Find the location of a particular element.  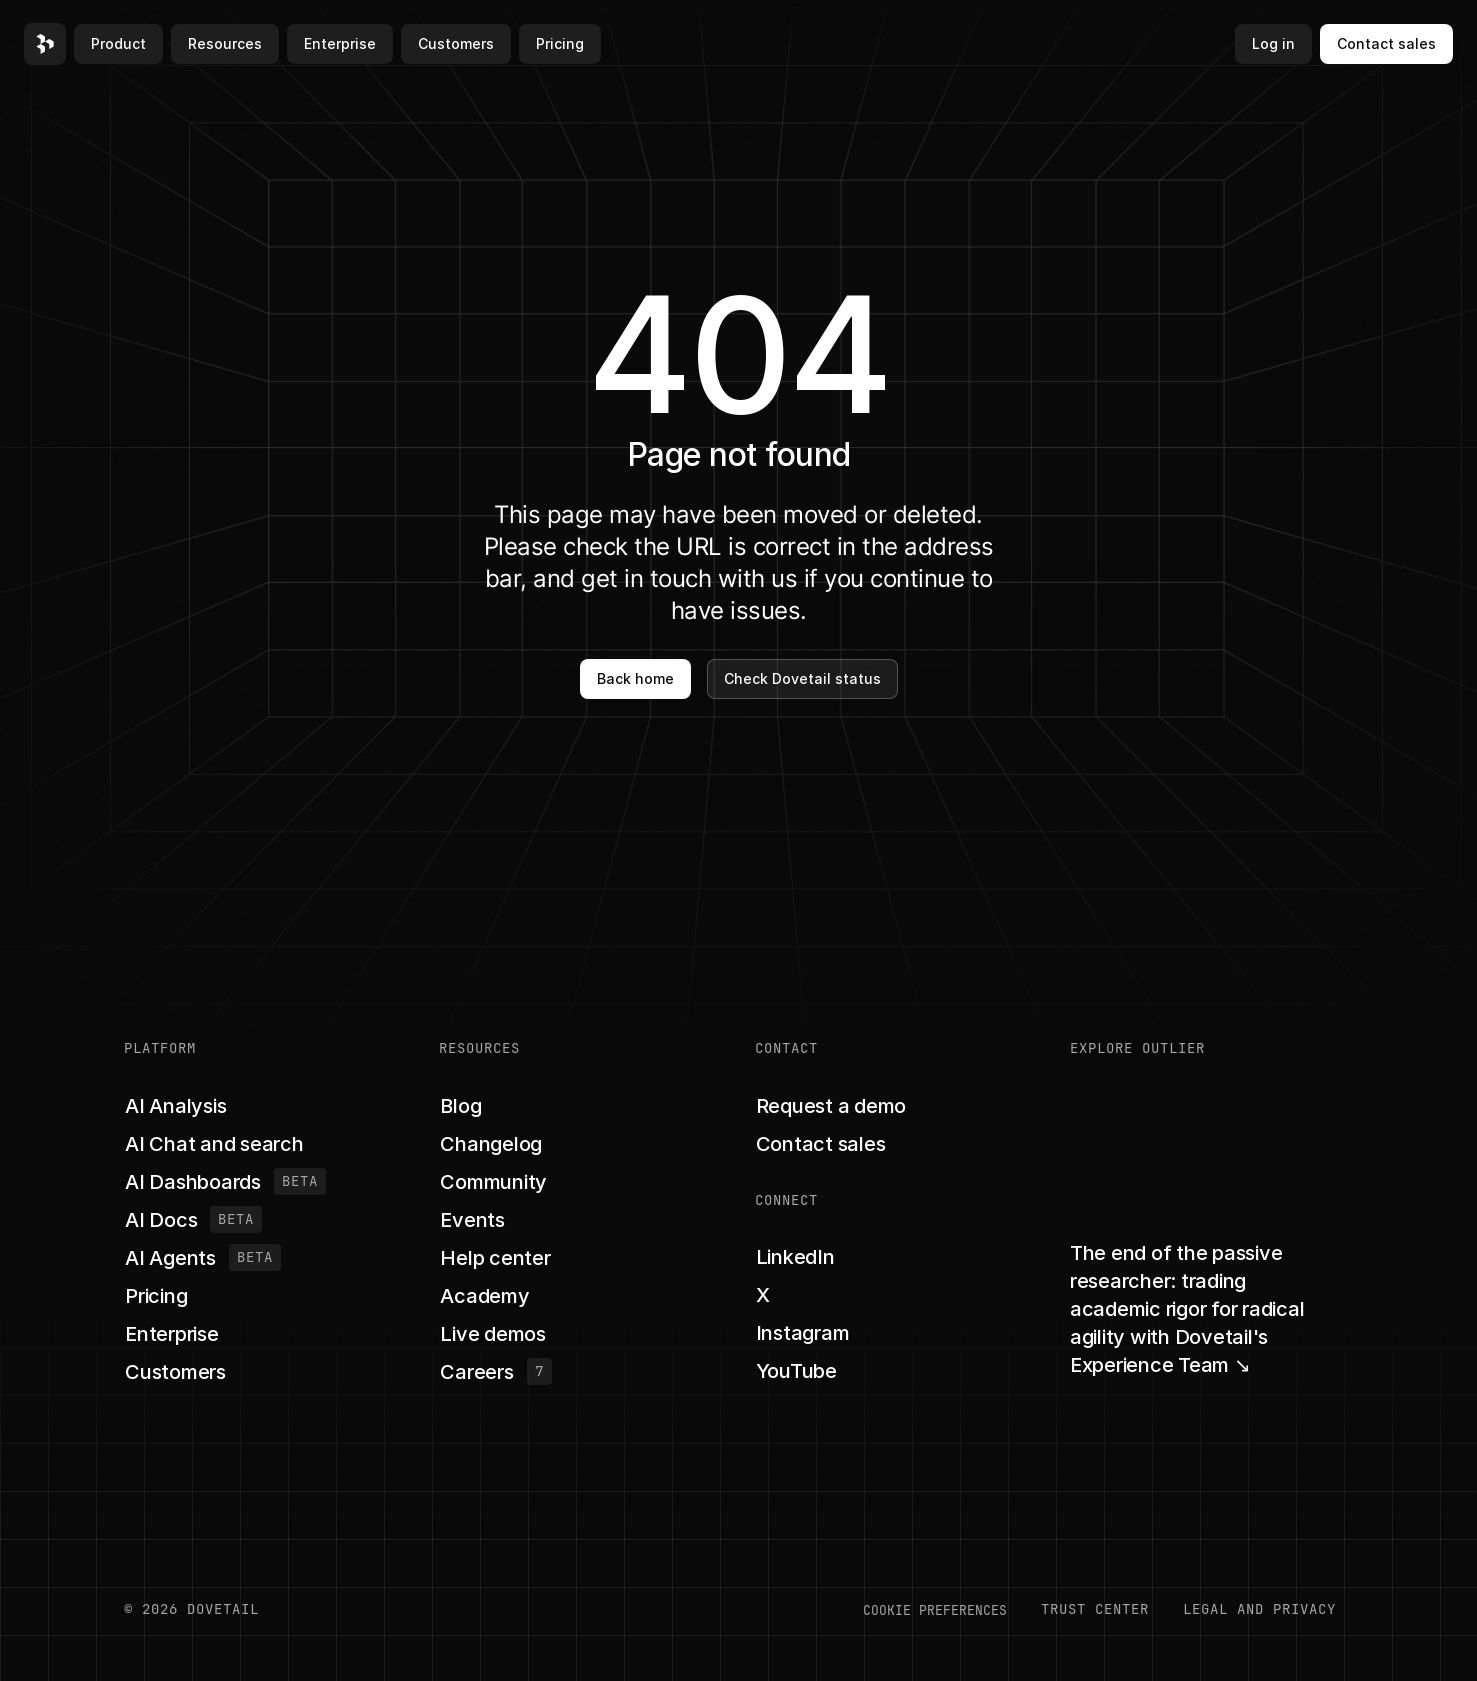

Enterprise [button] is located at coordinates (340, 43).